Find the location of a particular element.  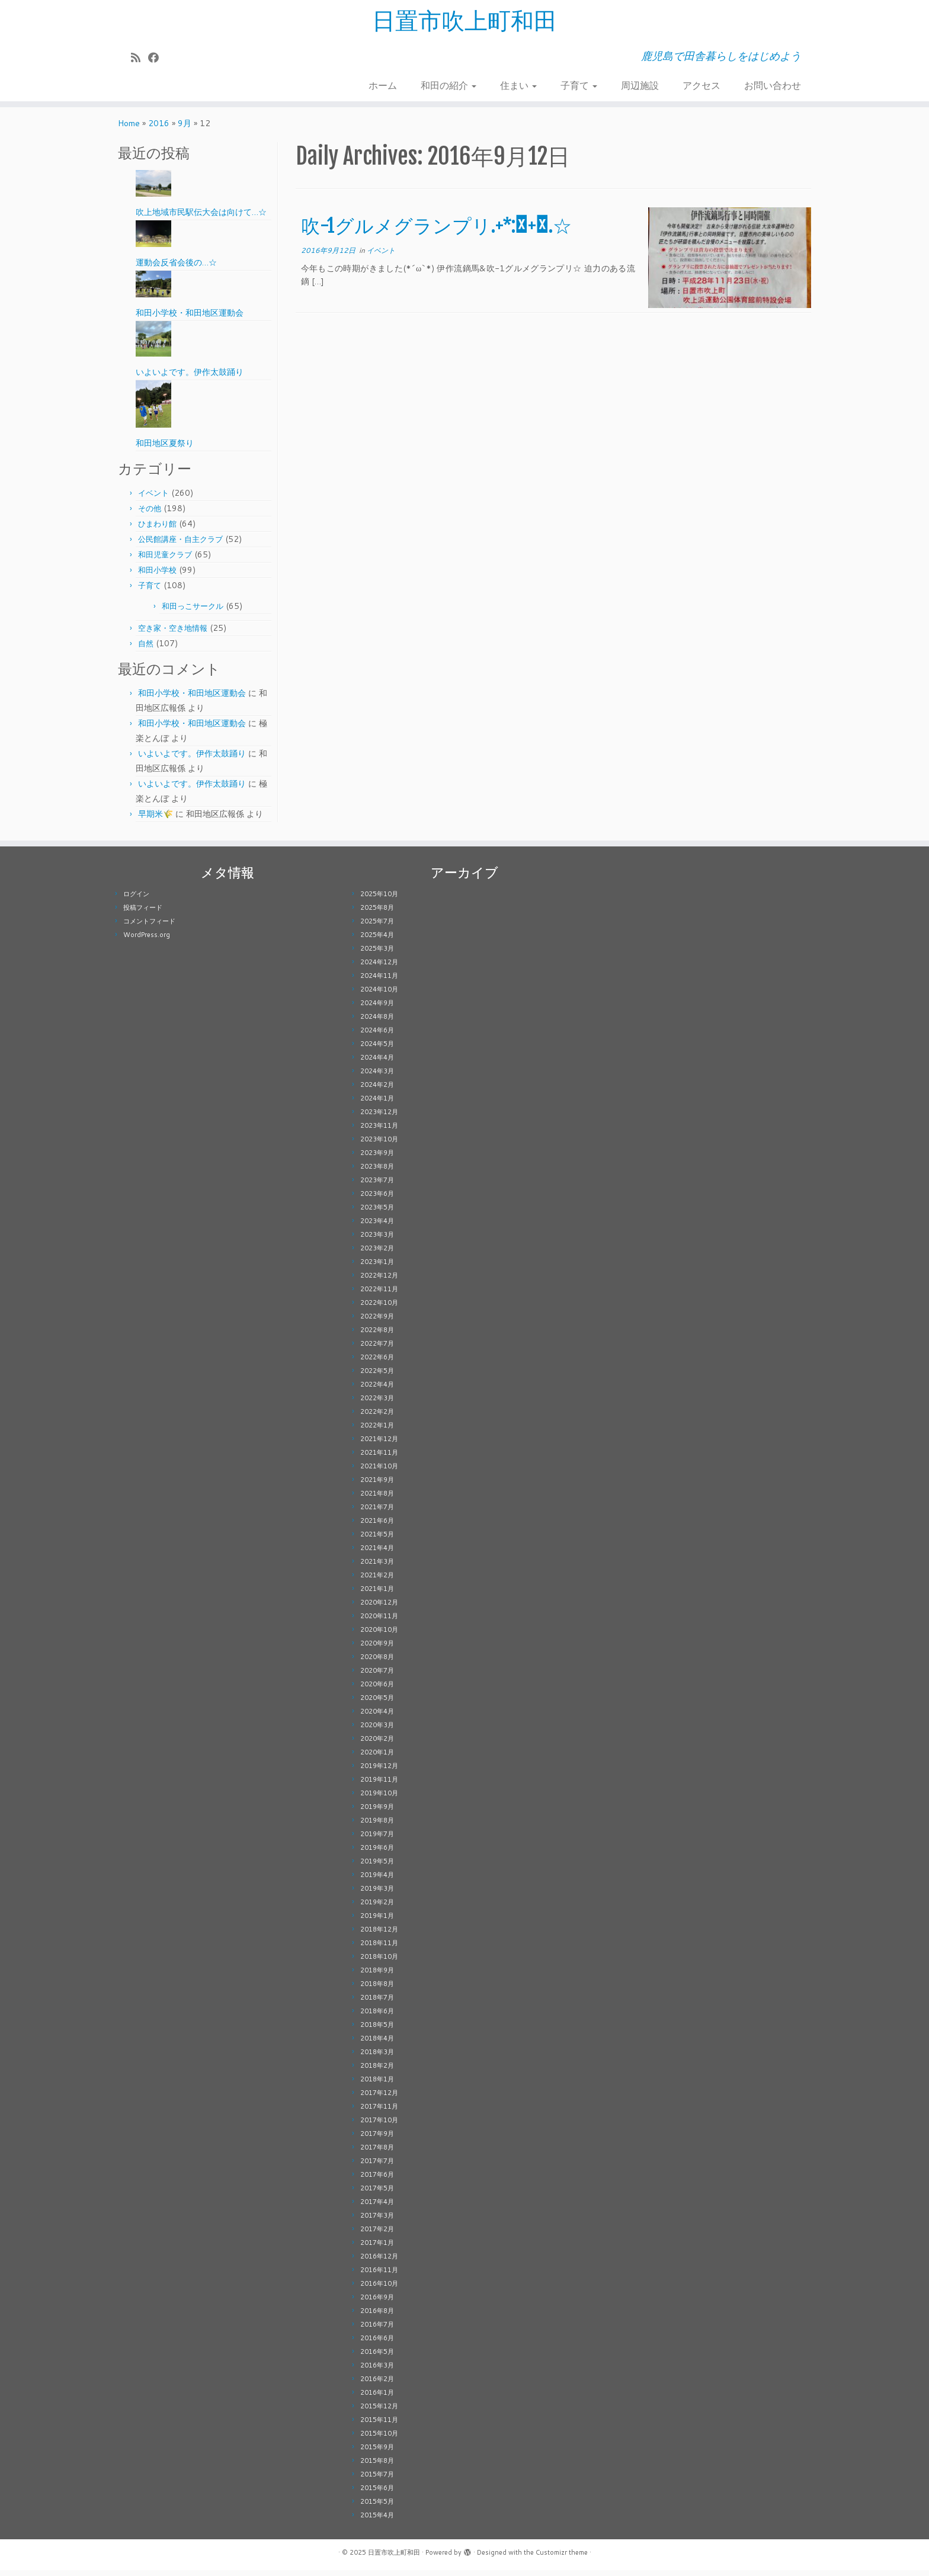

2022年1月 is located at coordinates (377, 1431).